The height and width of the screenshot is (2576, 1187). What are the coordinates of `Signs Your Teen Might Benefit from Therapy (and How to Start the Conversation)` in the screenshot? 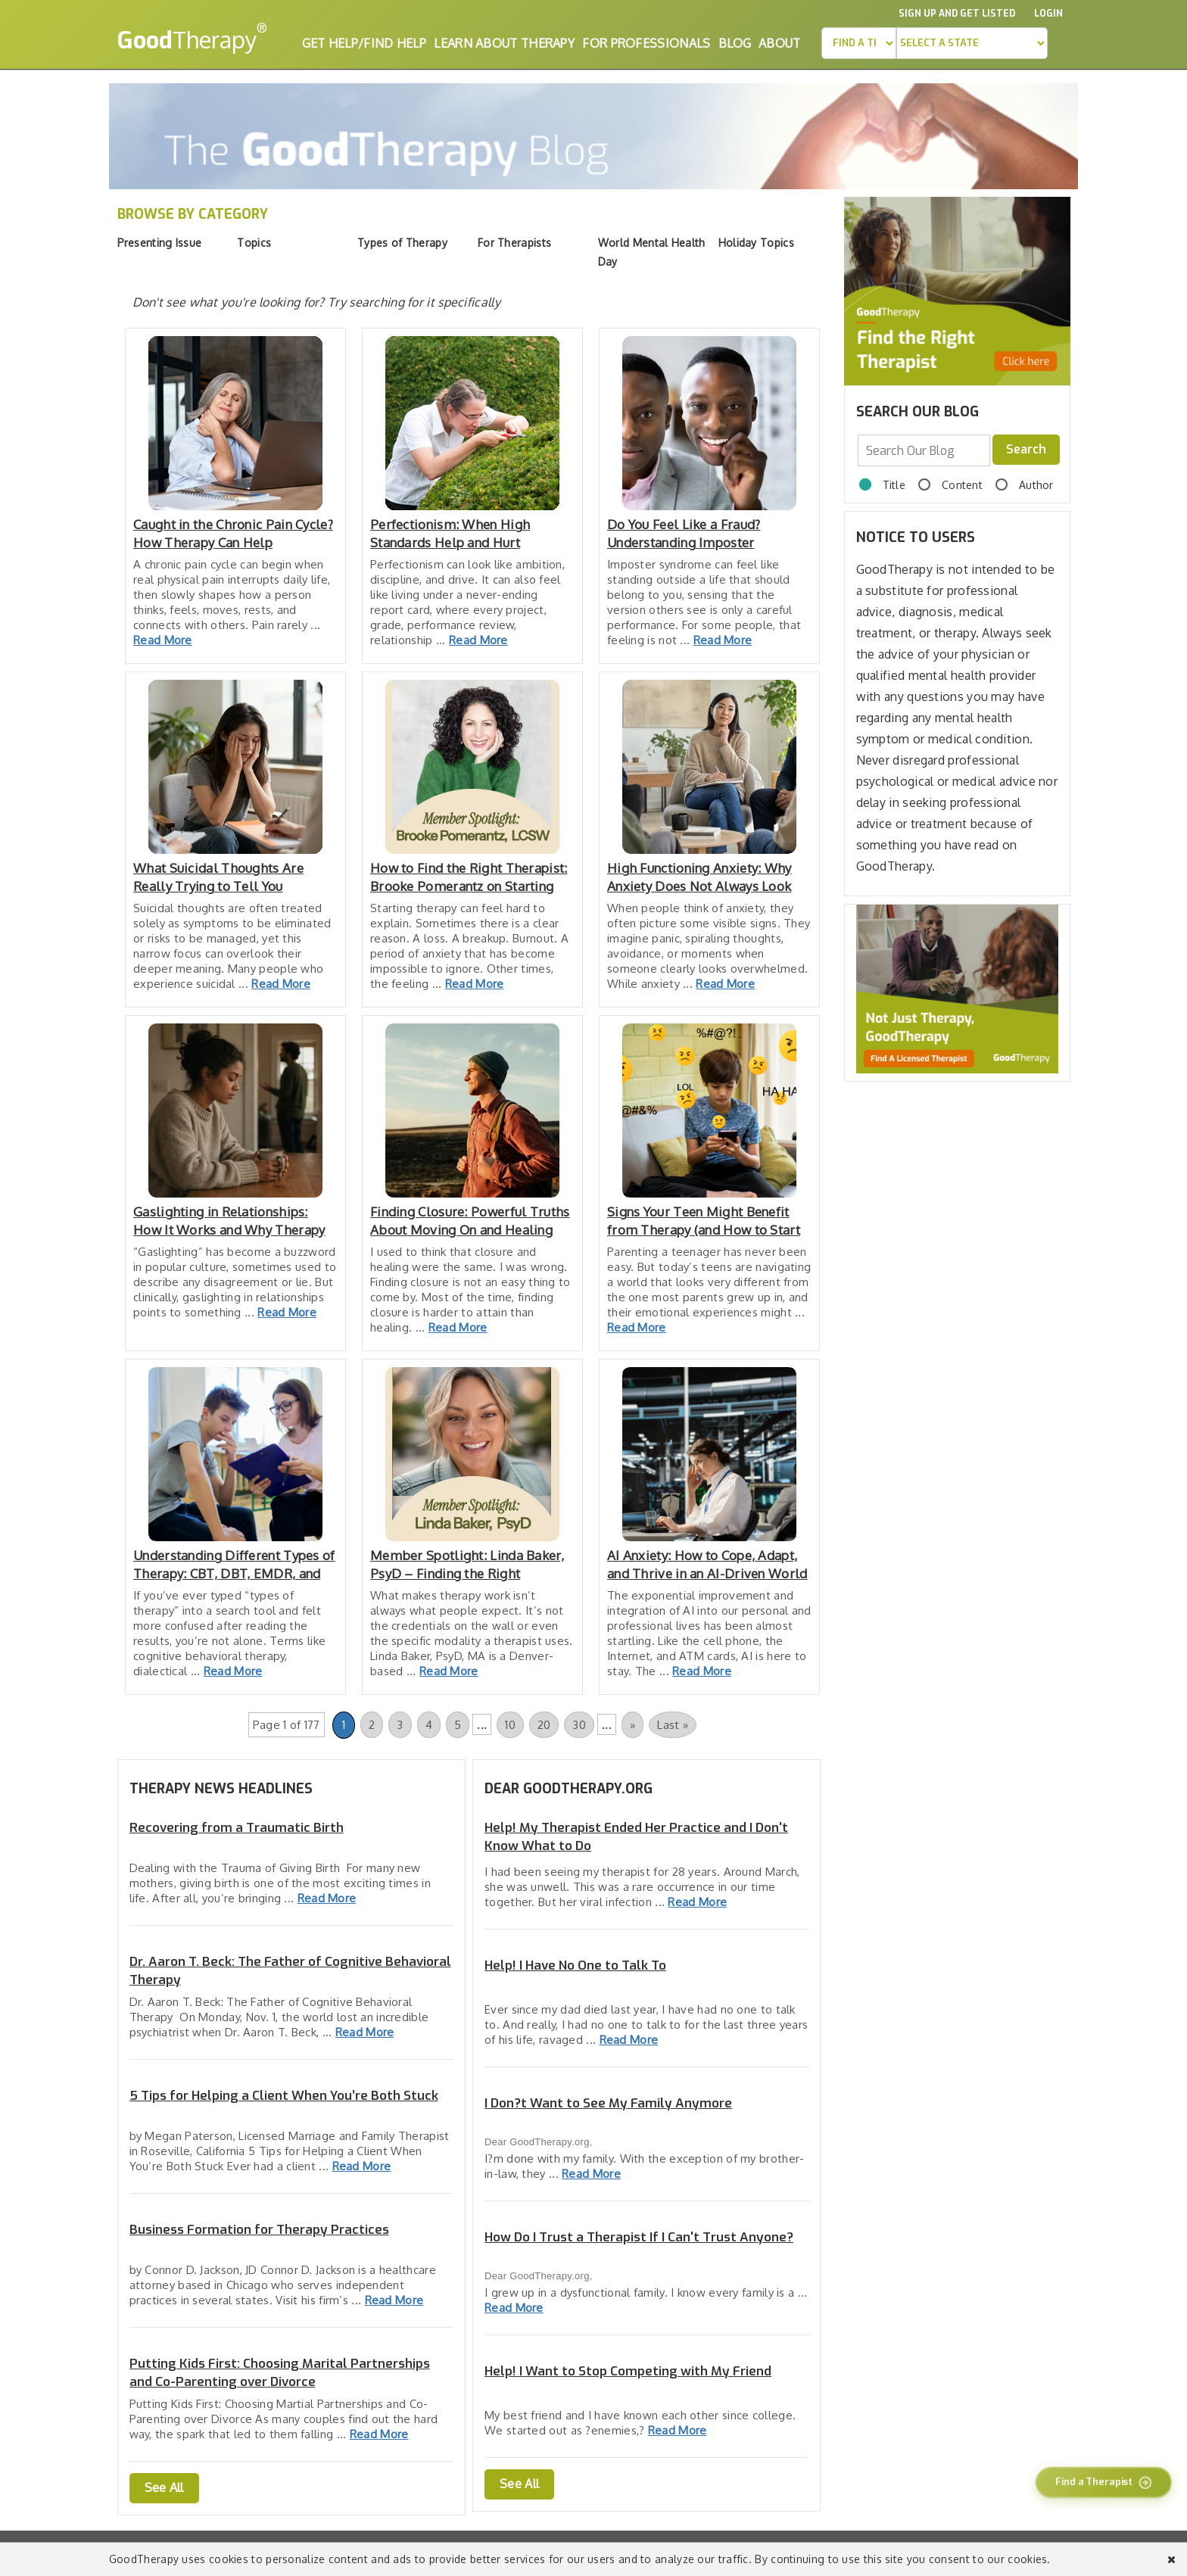 It's located at (703, 1221).